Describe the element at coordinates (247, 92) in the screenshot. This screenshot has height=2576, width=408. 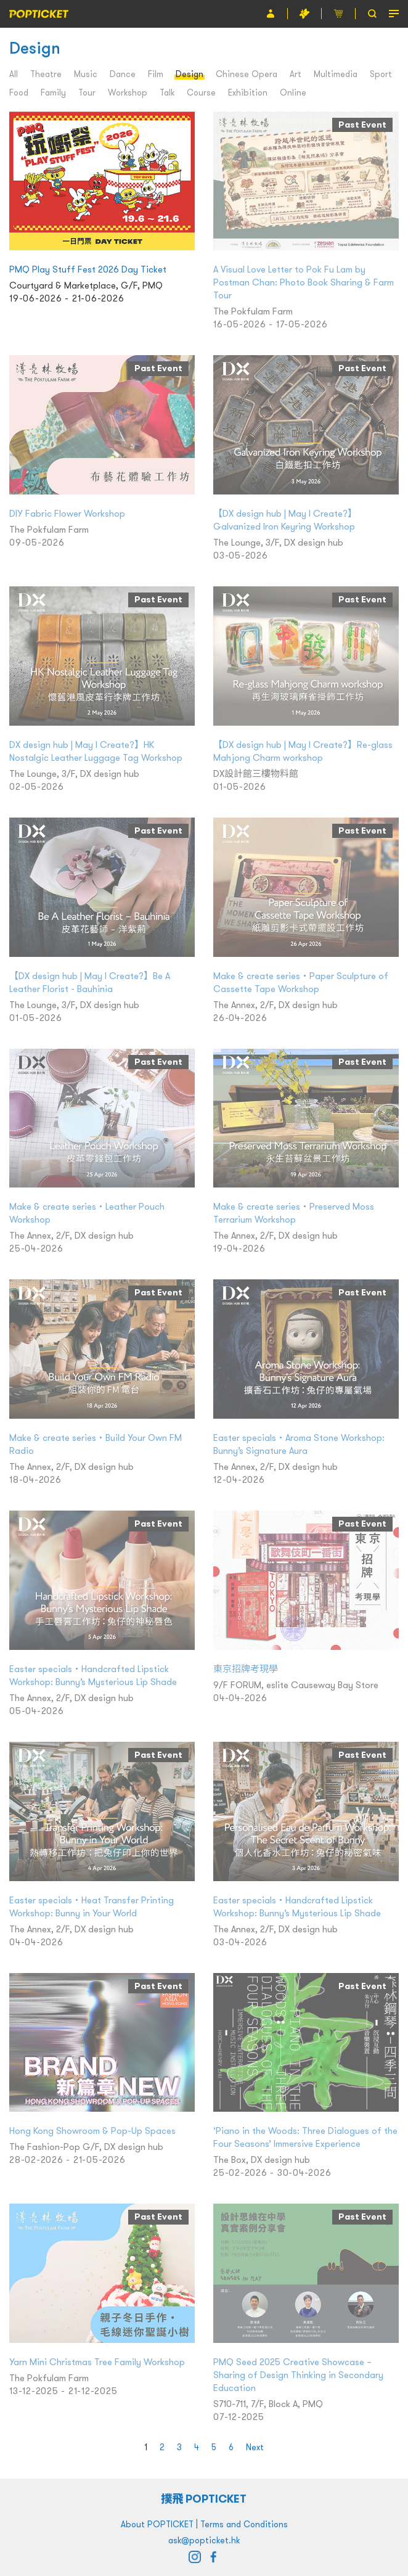
I see `Exhibition` at that location.